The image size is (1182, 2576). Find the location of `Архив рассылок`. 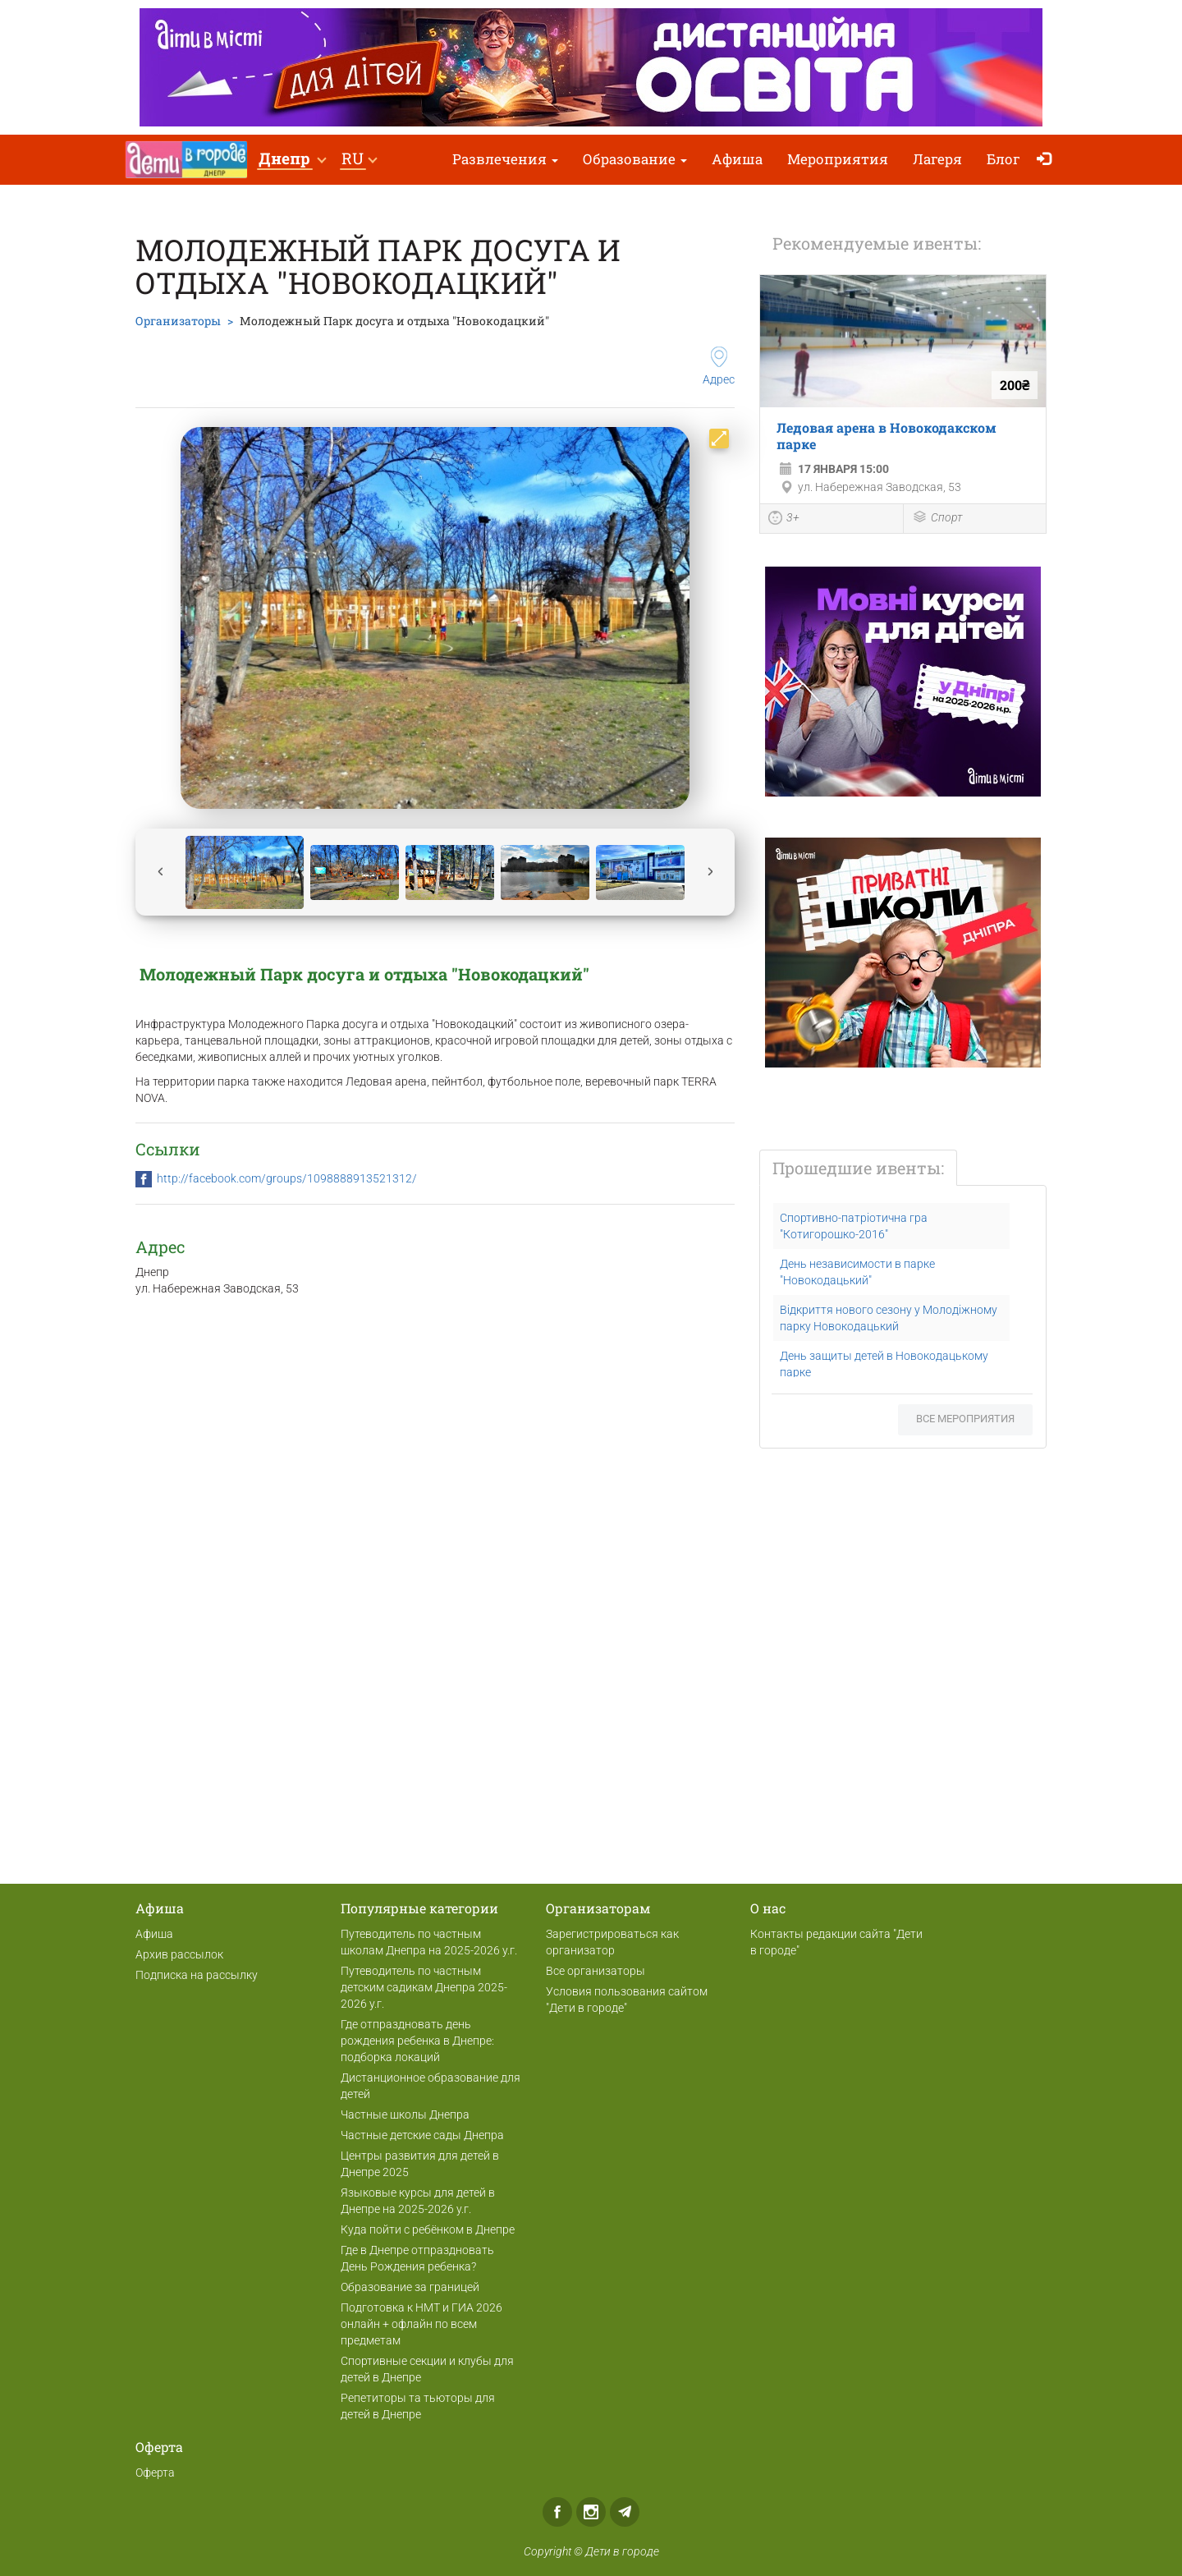

Архив рассылок is located at coordinates (179, 1954).